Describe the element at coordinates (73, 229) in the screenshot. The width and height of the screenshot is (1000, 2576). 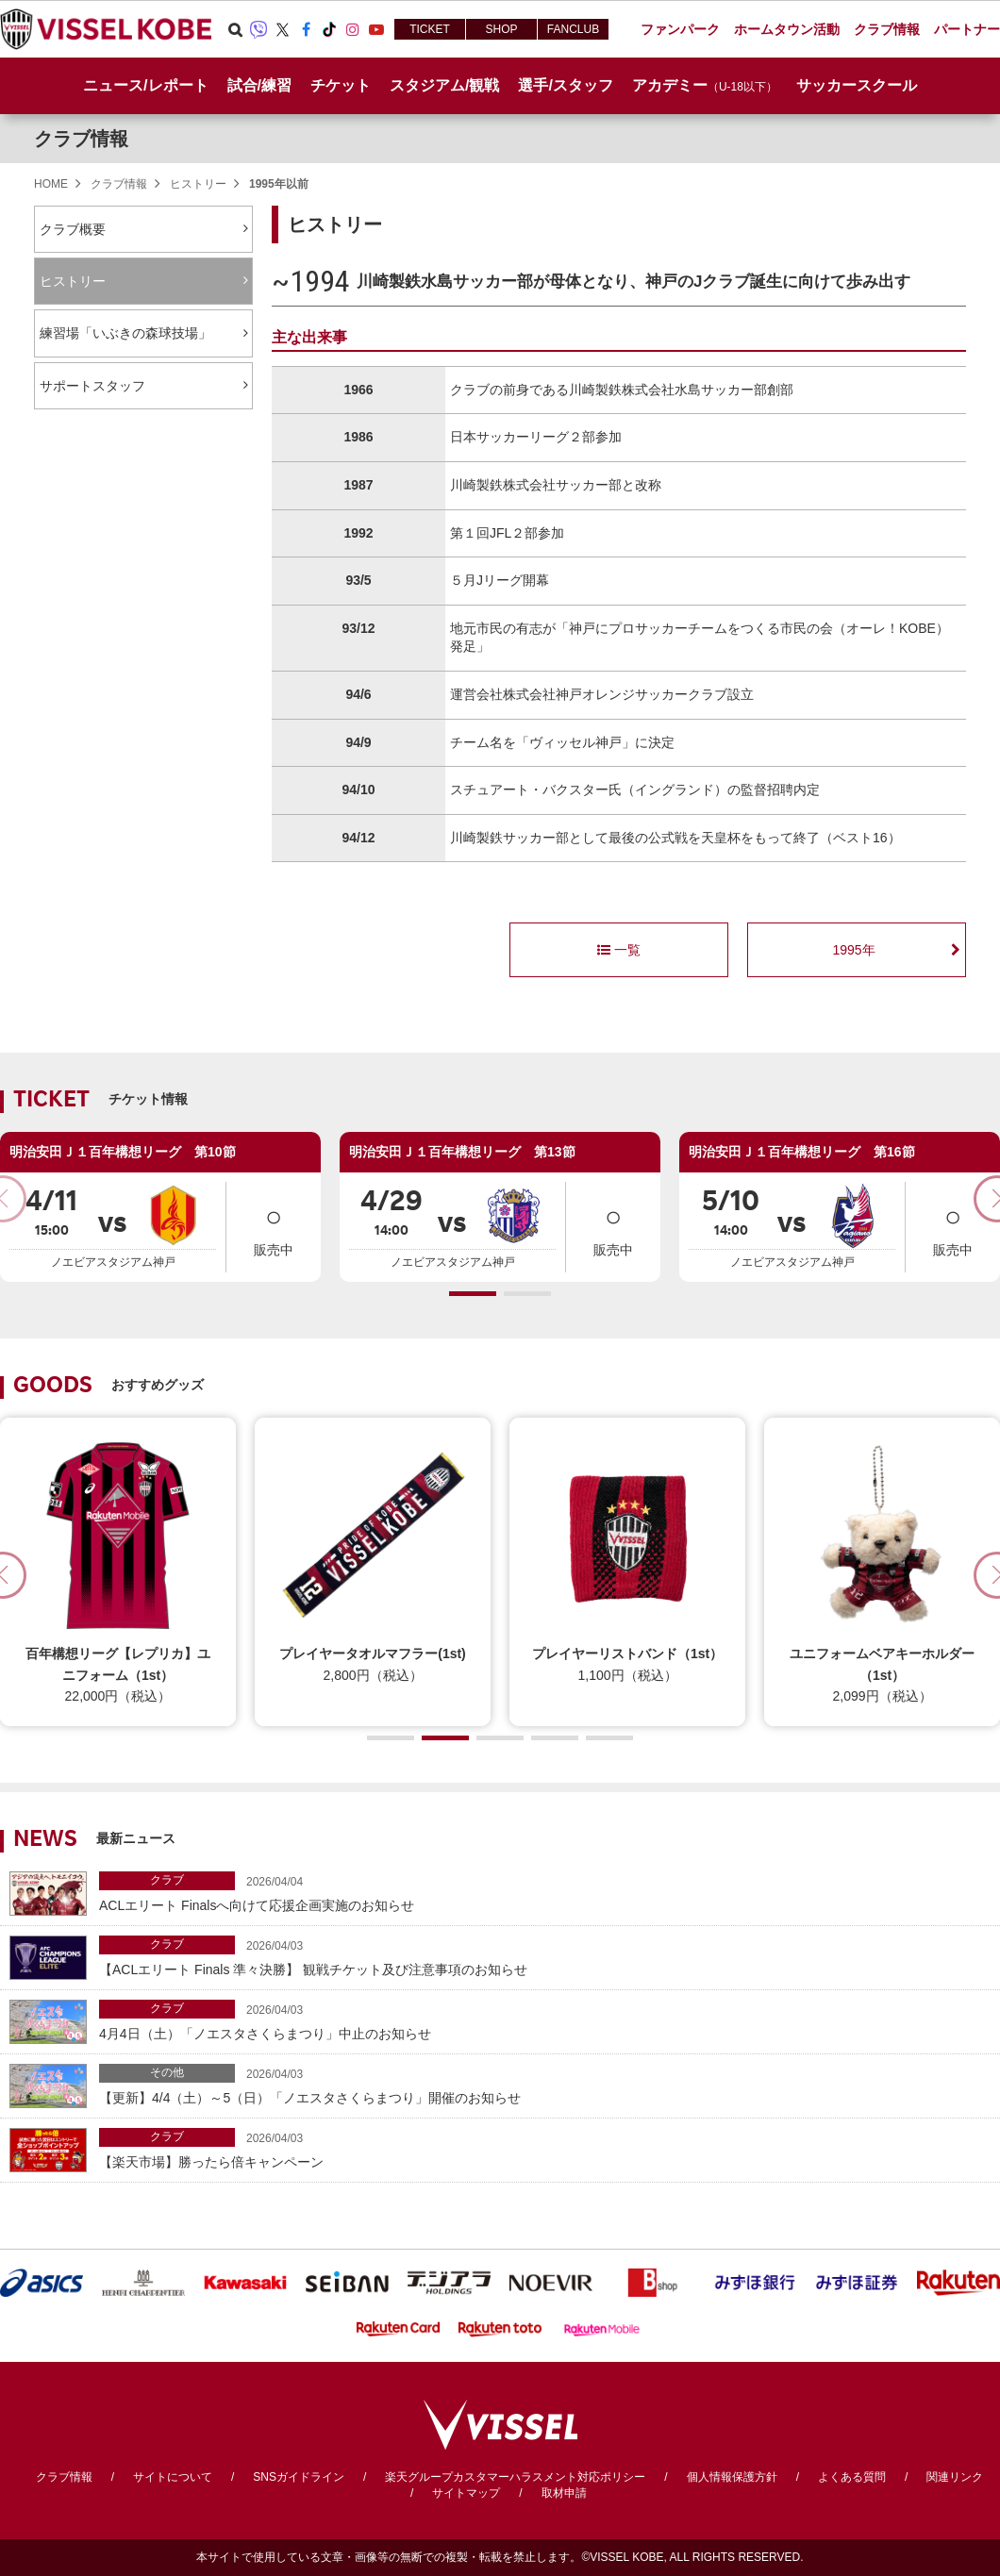
I see `クラブ概要` at that location.